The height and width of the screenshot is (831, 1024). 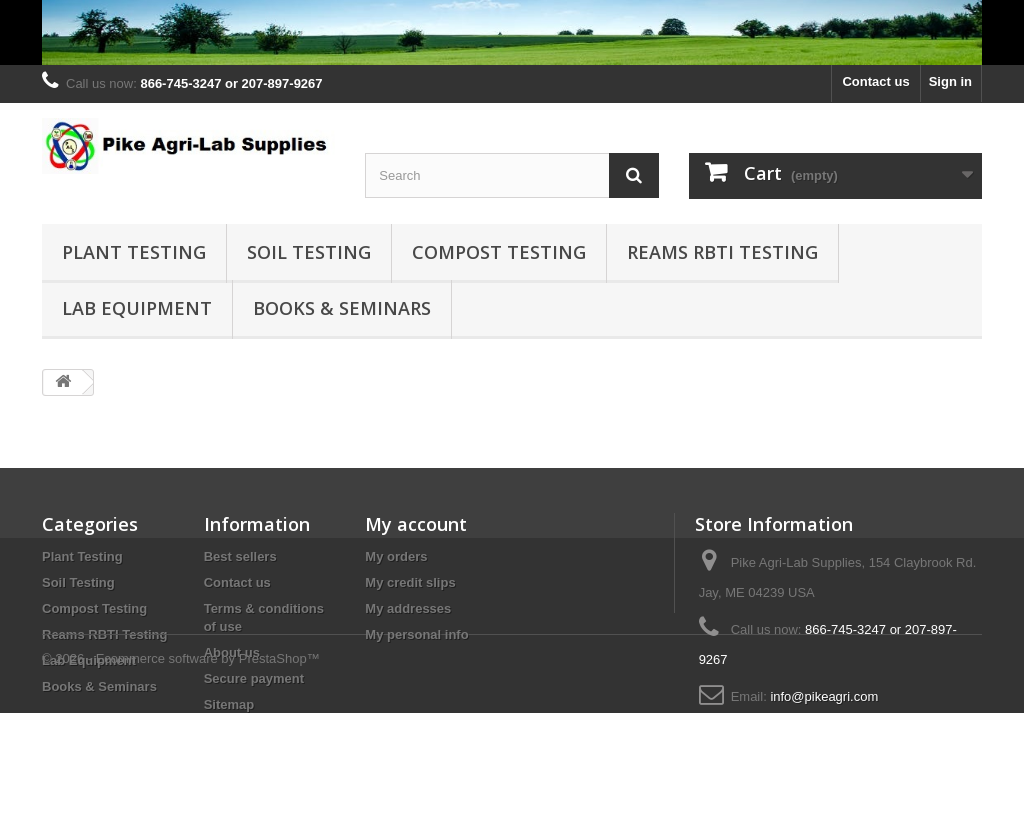 I want to click on Plant Testing, so click(x=134, y=252).